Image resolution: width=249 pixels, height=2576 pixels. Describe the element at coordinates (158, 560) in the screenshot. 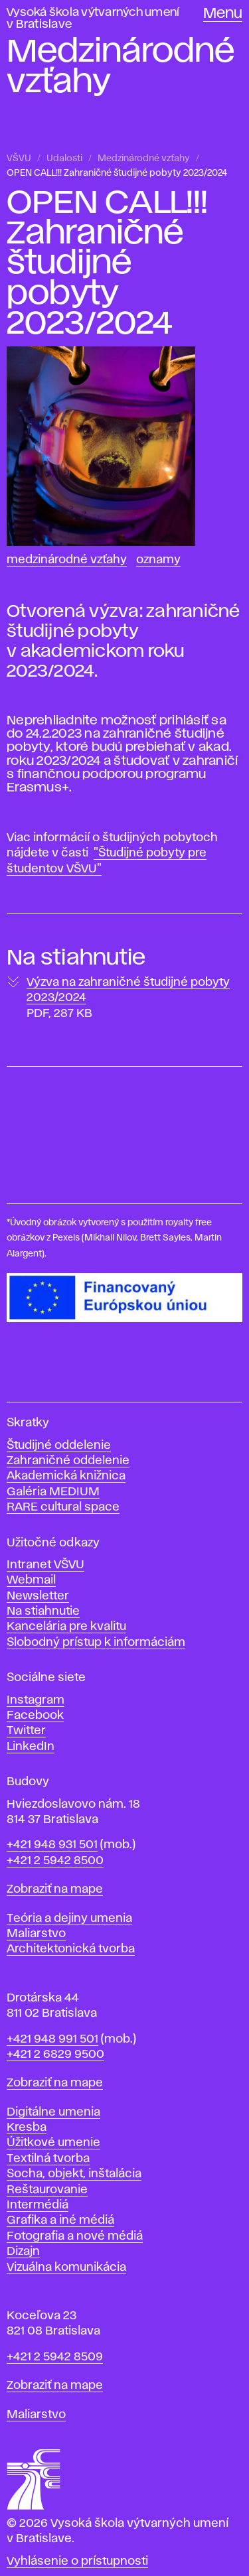

I see `Oznamy` at that location.